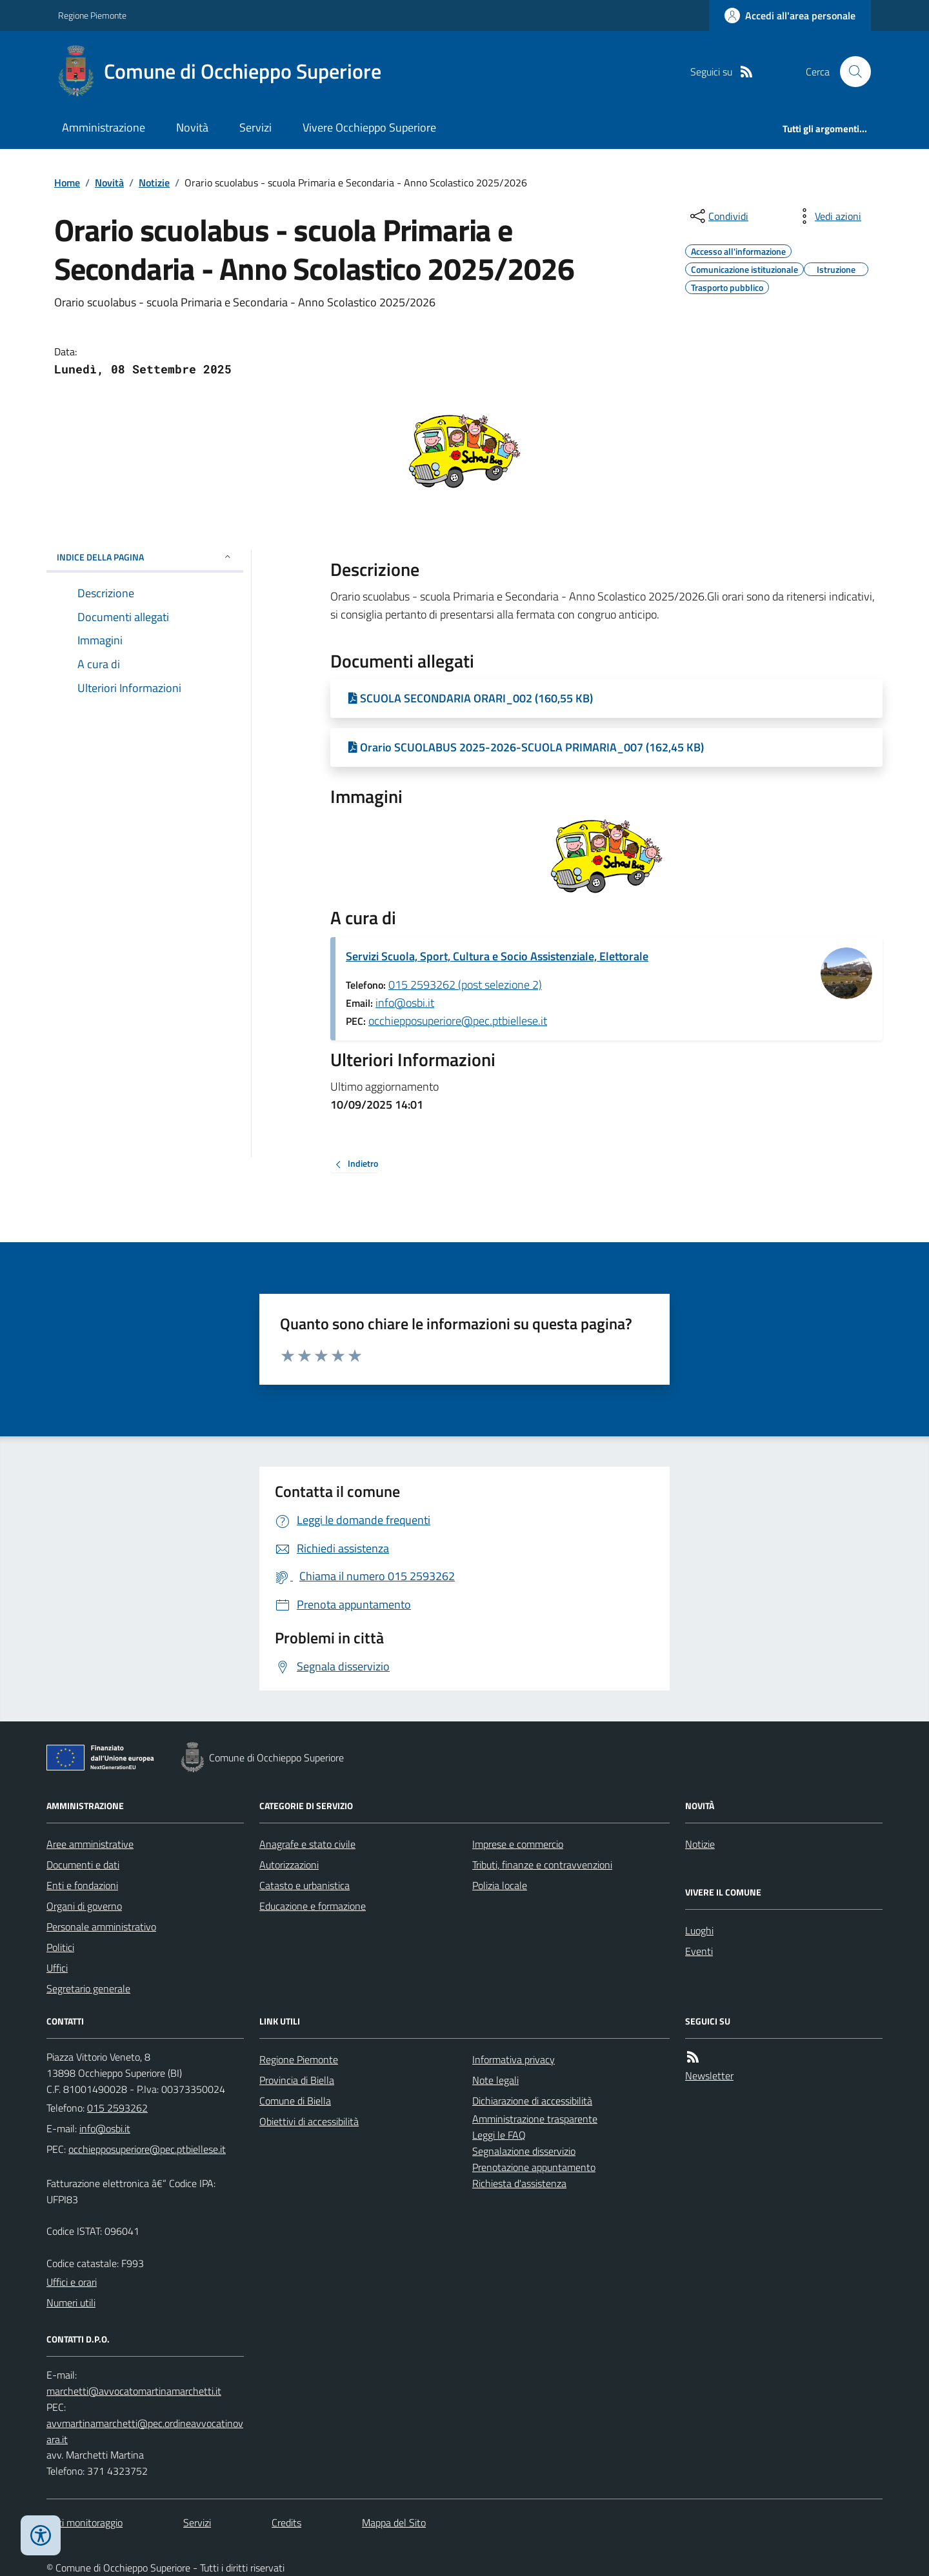 Image resolution: width=929 pixels, height=2576 pixels. Describe the element at coordinates (699, 1930) in the screenshot. I see `Luoghi` at that location.